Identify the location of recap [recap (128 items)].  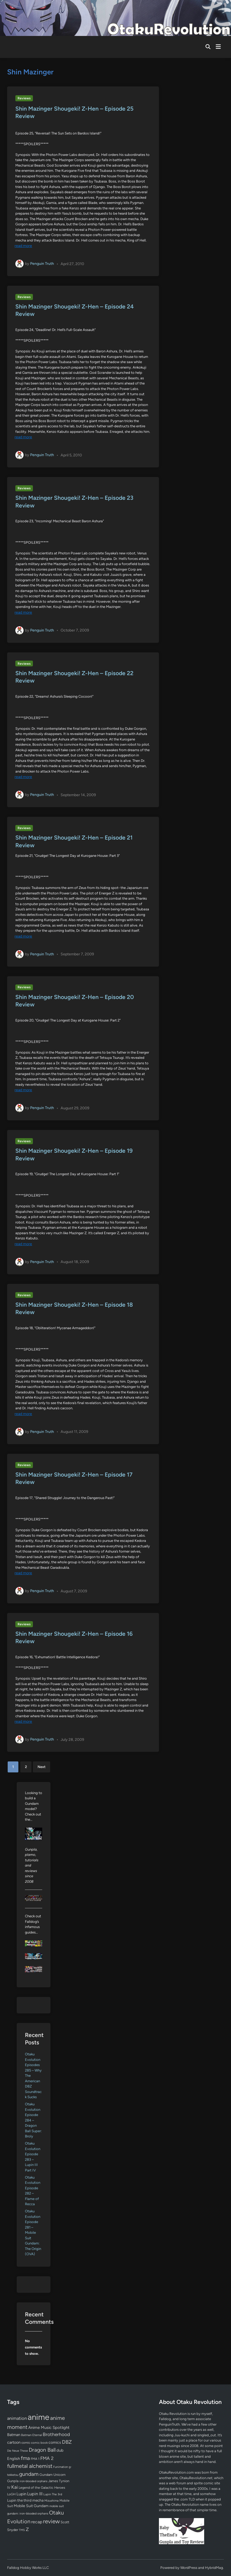
(36, 2521).